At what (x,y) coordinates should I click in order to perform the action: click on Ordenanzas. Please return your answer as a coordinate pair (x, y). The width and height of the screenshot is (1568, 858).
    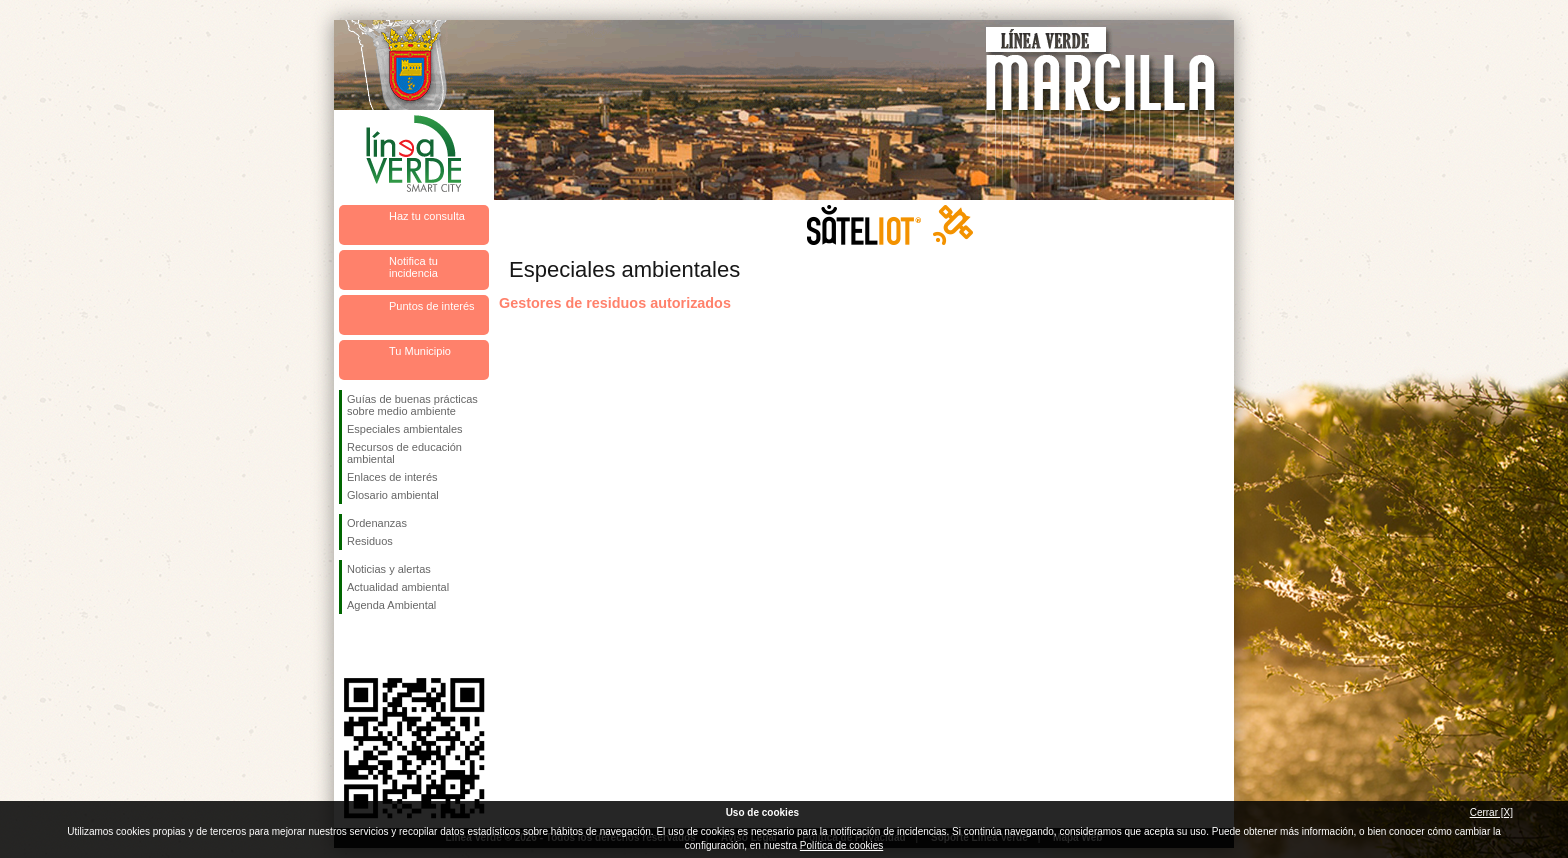
    Looking at the image, I should click on (377, 523).